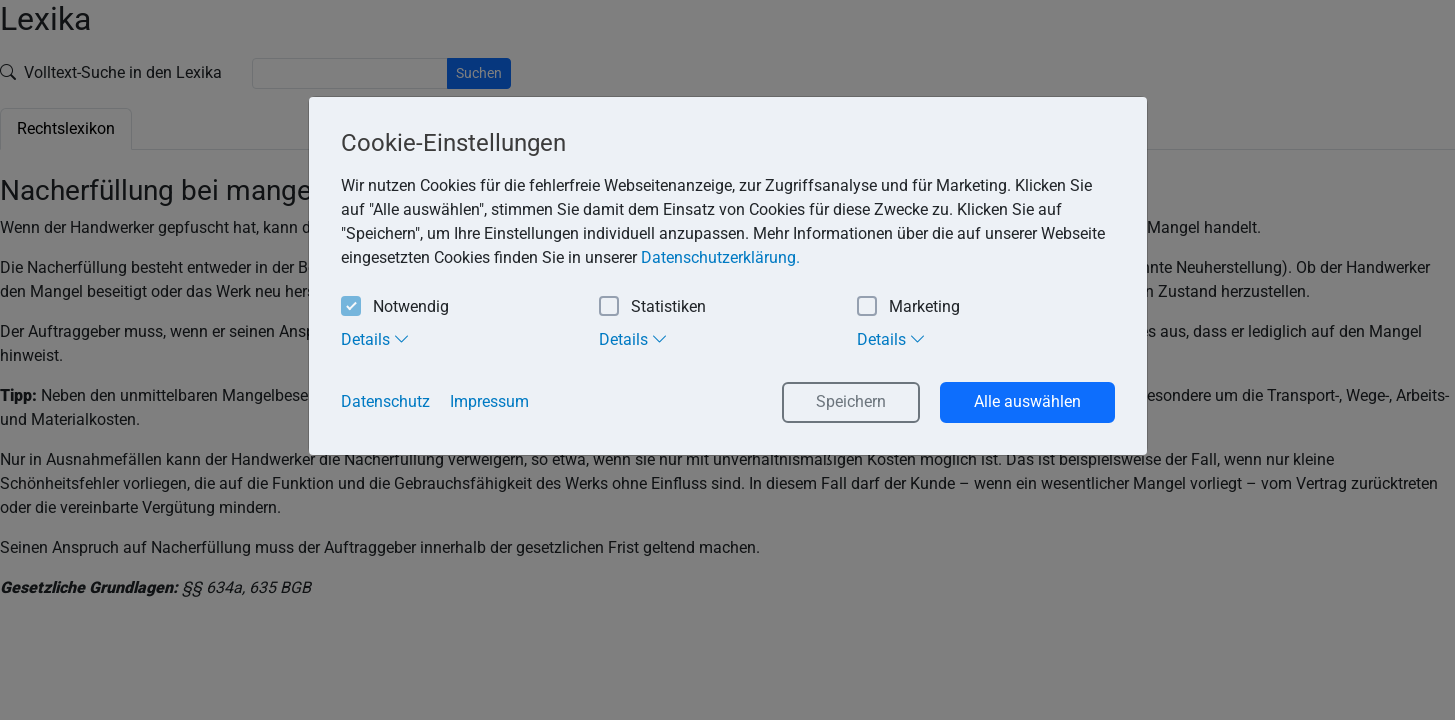  I want to click on Impressum [button], so click(489, 401).